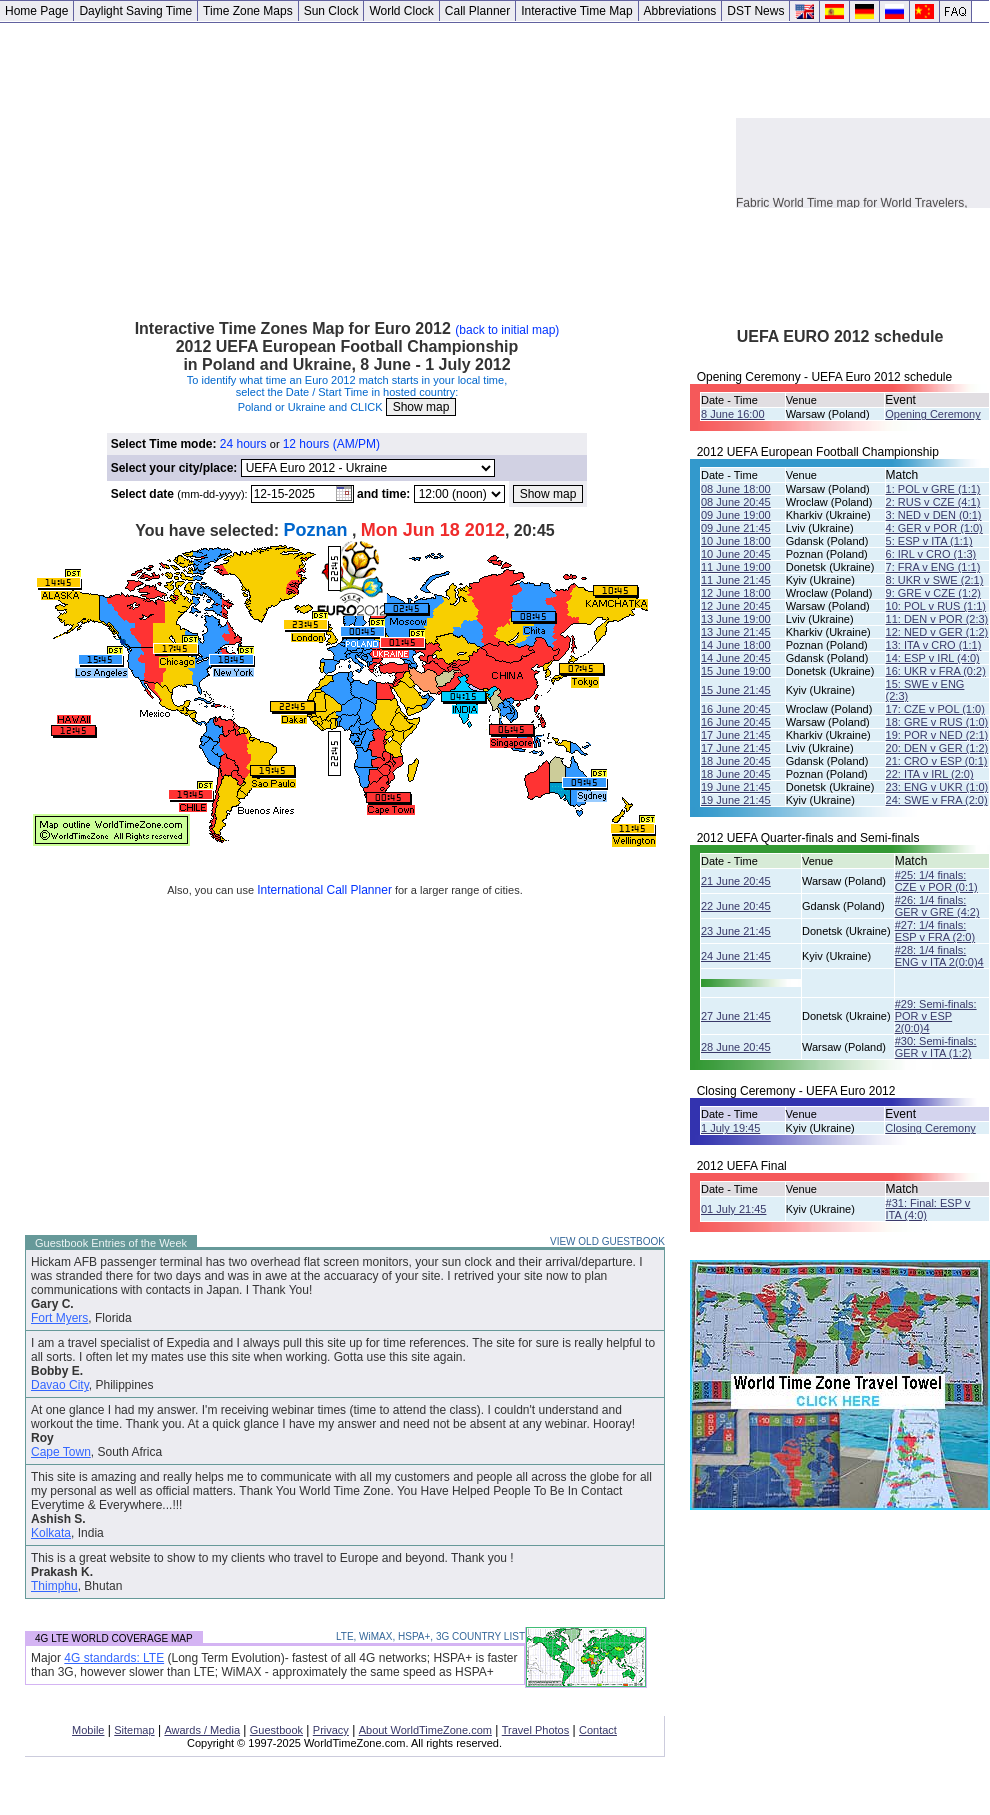 The width and height of the screenshot is (990, 1815). What do you see at coordinates (937, 761) in the screenshot?
I see `21: CRO v ESP (0:1)` at bounding box center [937, 761].